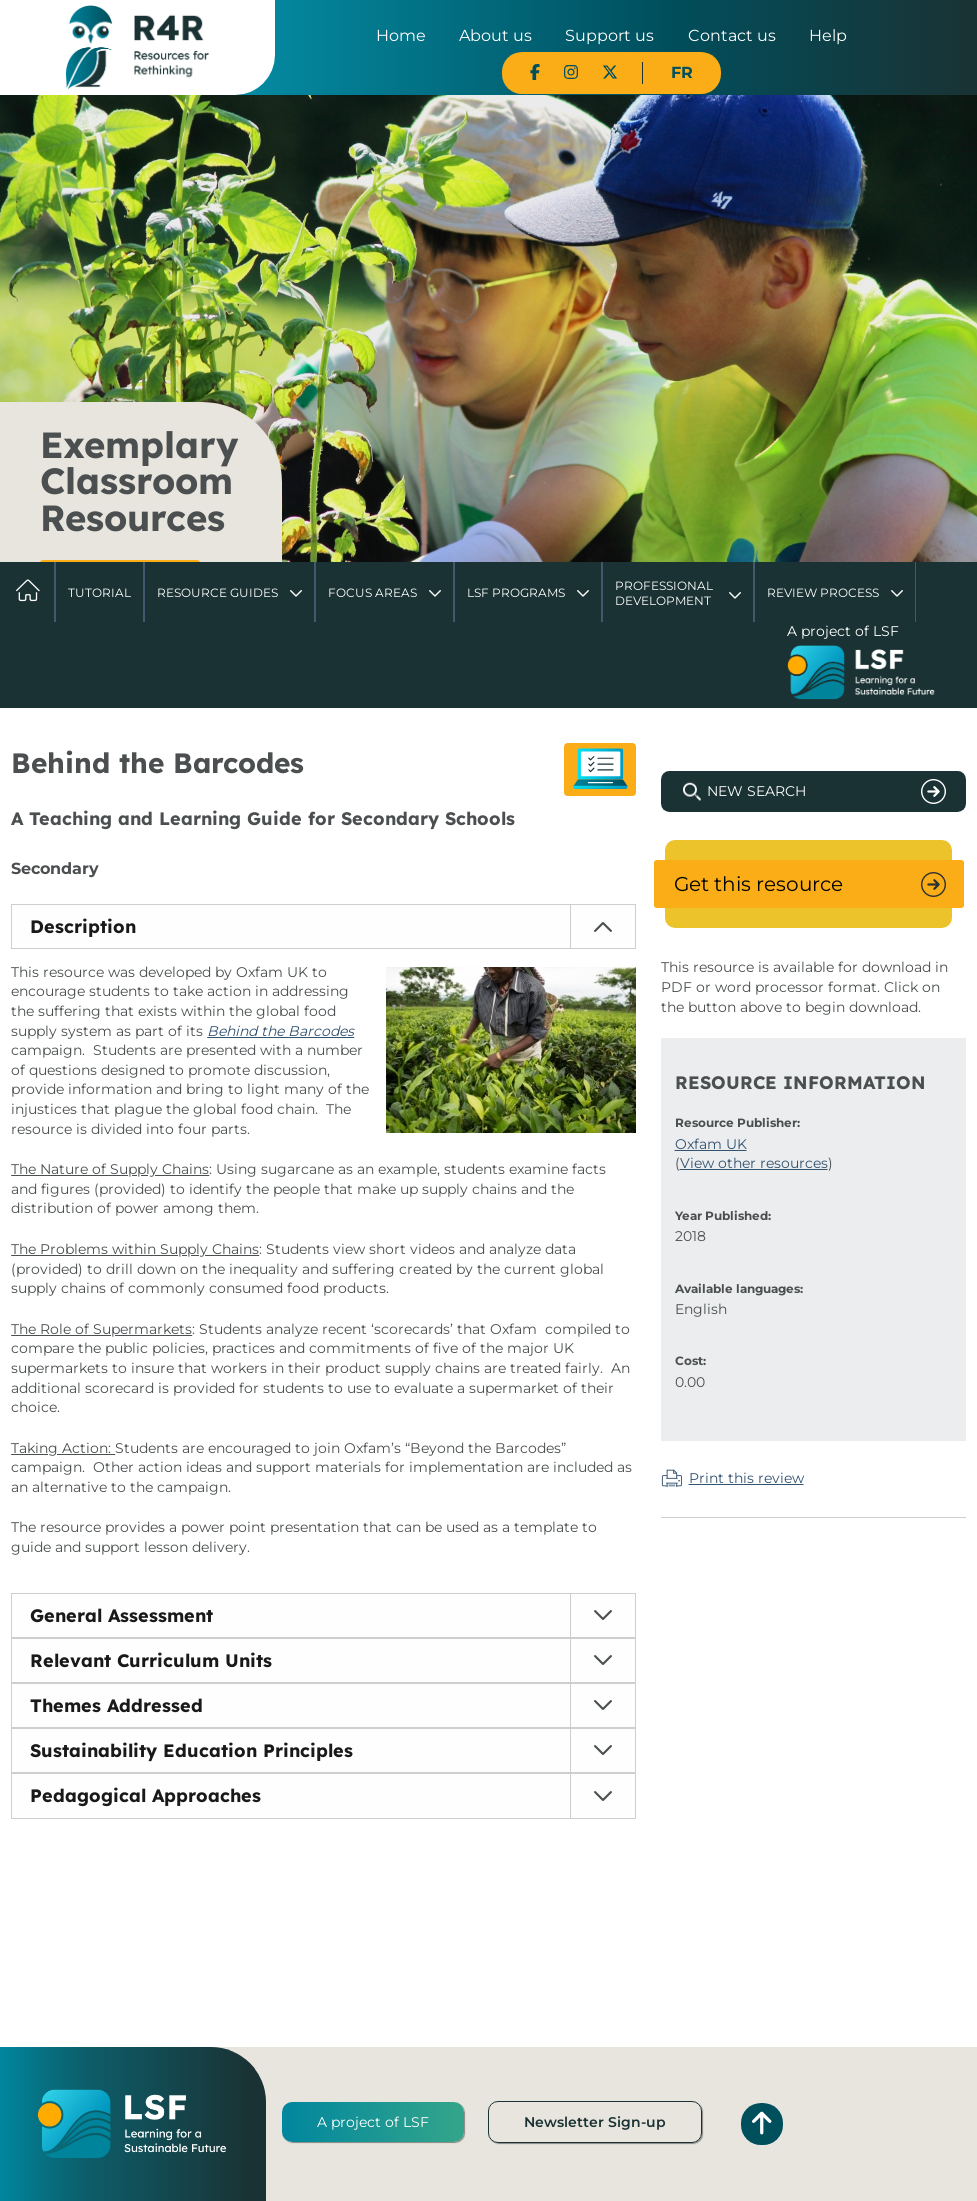 This screenshot has height=2201, width=977. I want to click on Focus Areas, so click(372, 592).